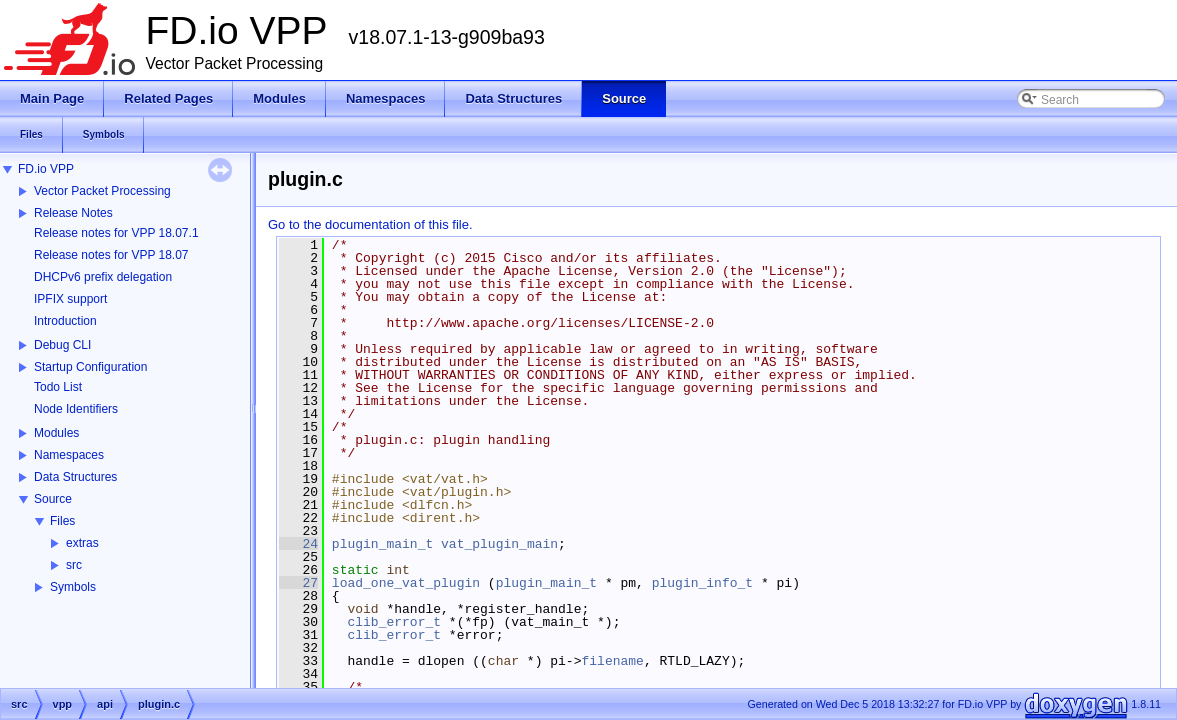 The width and height of the screenshot is (1177, 720). What do you see at coordinates (73, 213) in the screenshot?
I see `Release Notes` at bounding box center [73, 213].